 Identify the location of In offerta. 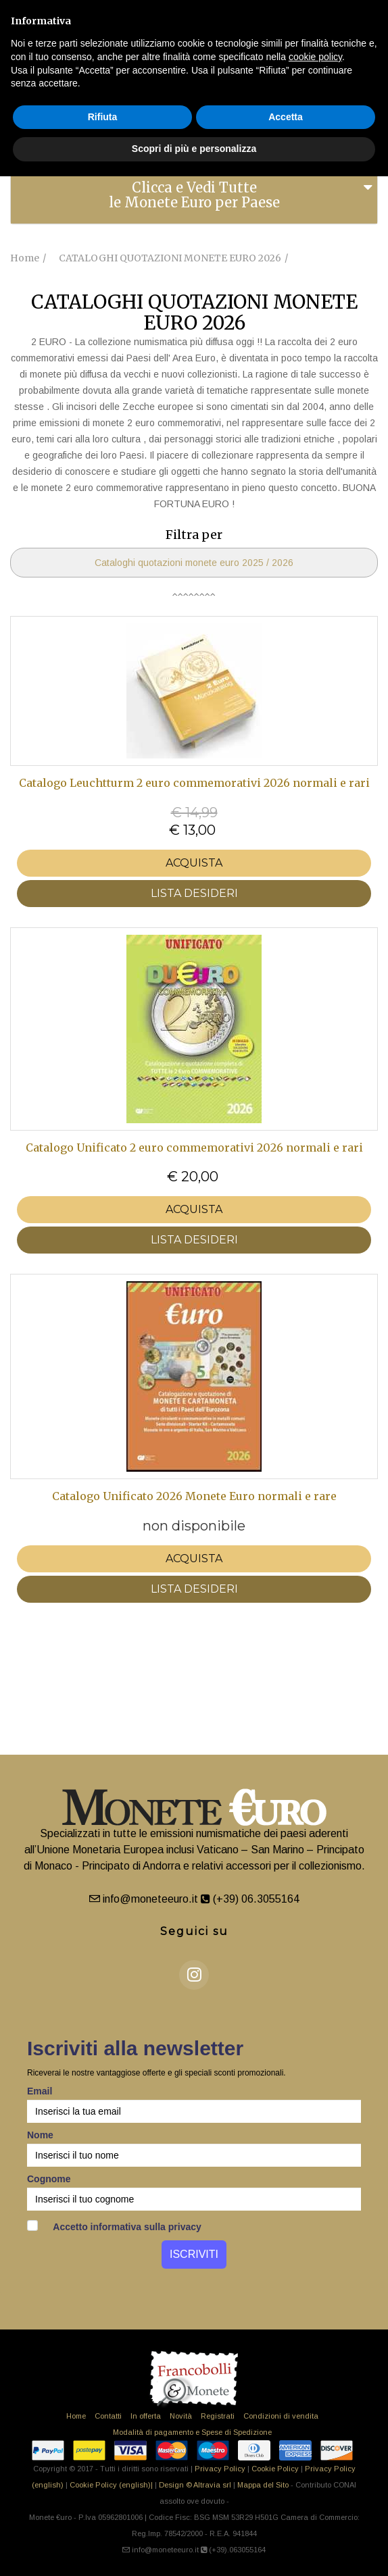
(145, 2416).